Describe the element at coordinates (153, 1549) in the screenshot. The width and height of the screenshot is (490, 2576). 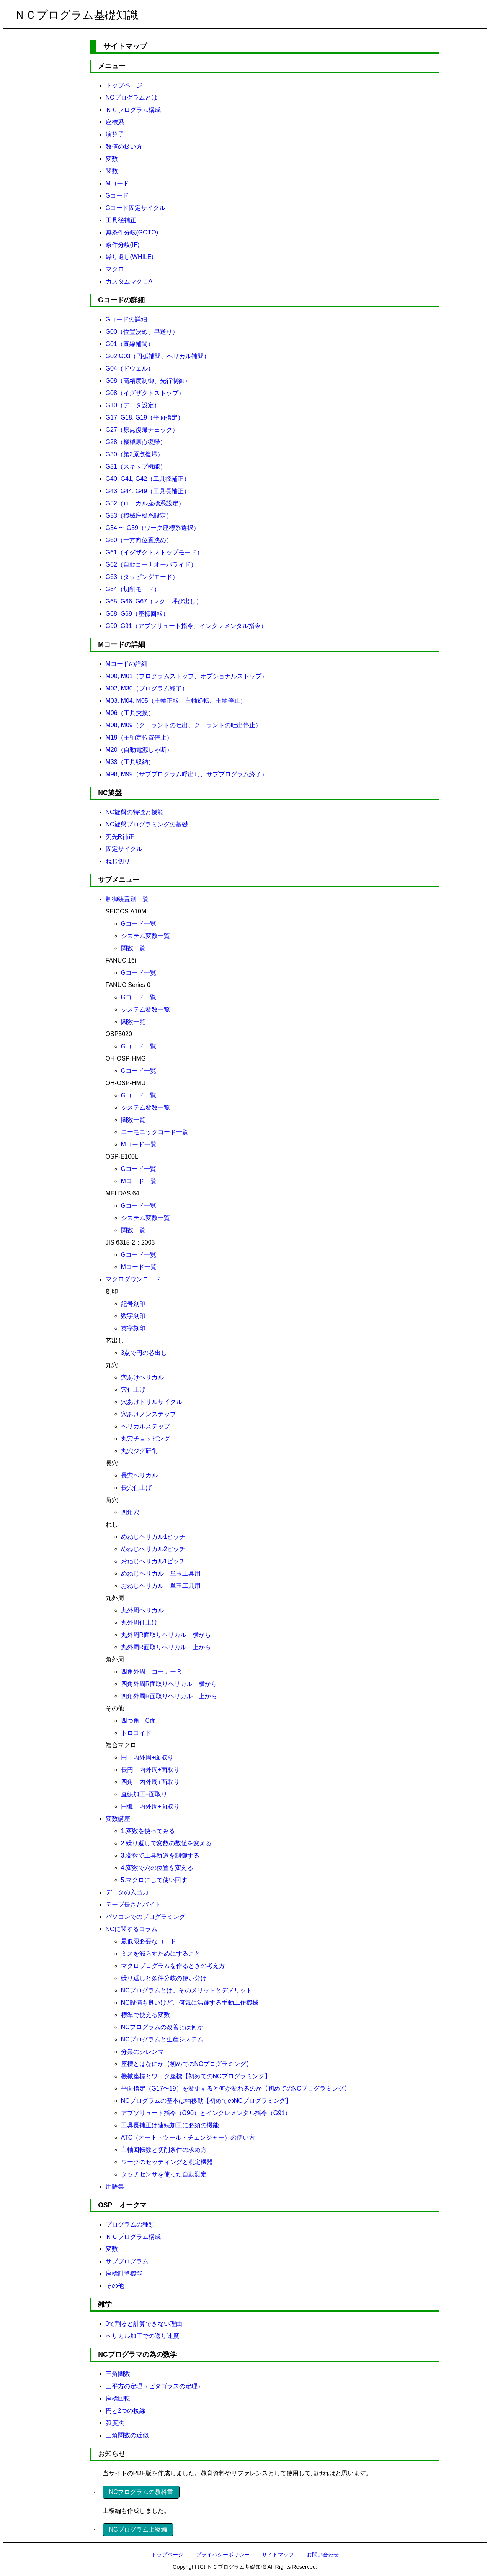
I see `めねじヘリカル2ピッチ` at that location.